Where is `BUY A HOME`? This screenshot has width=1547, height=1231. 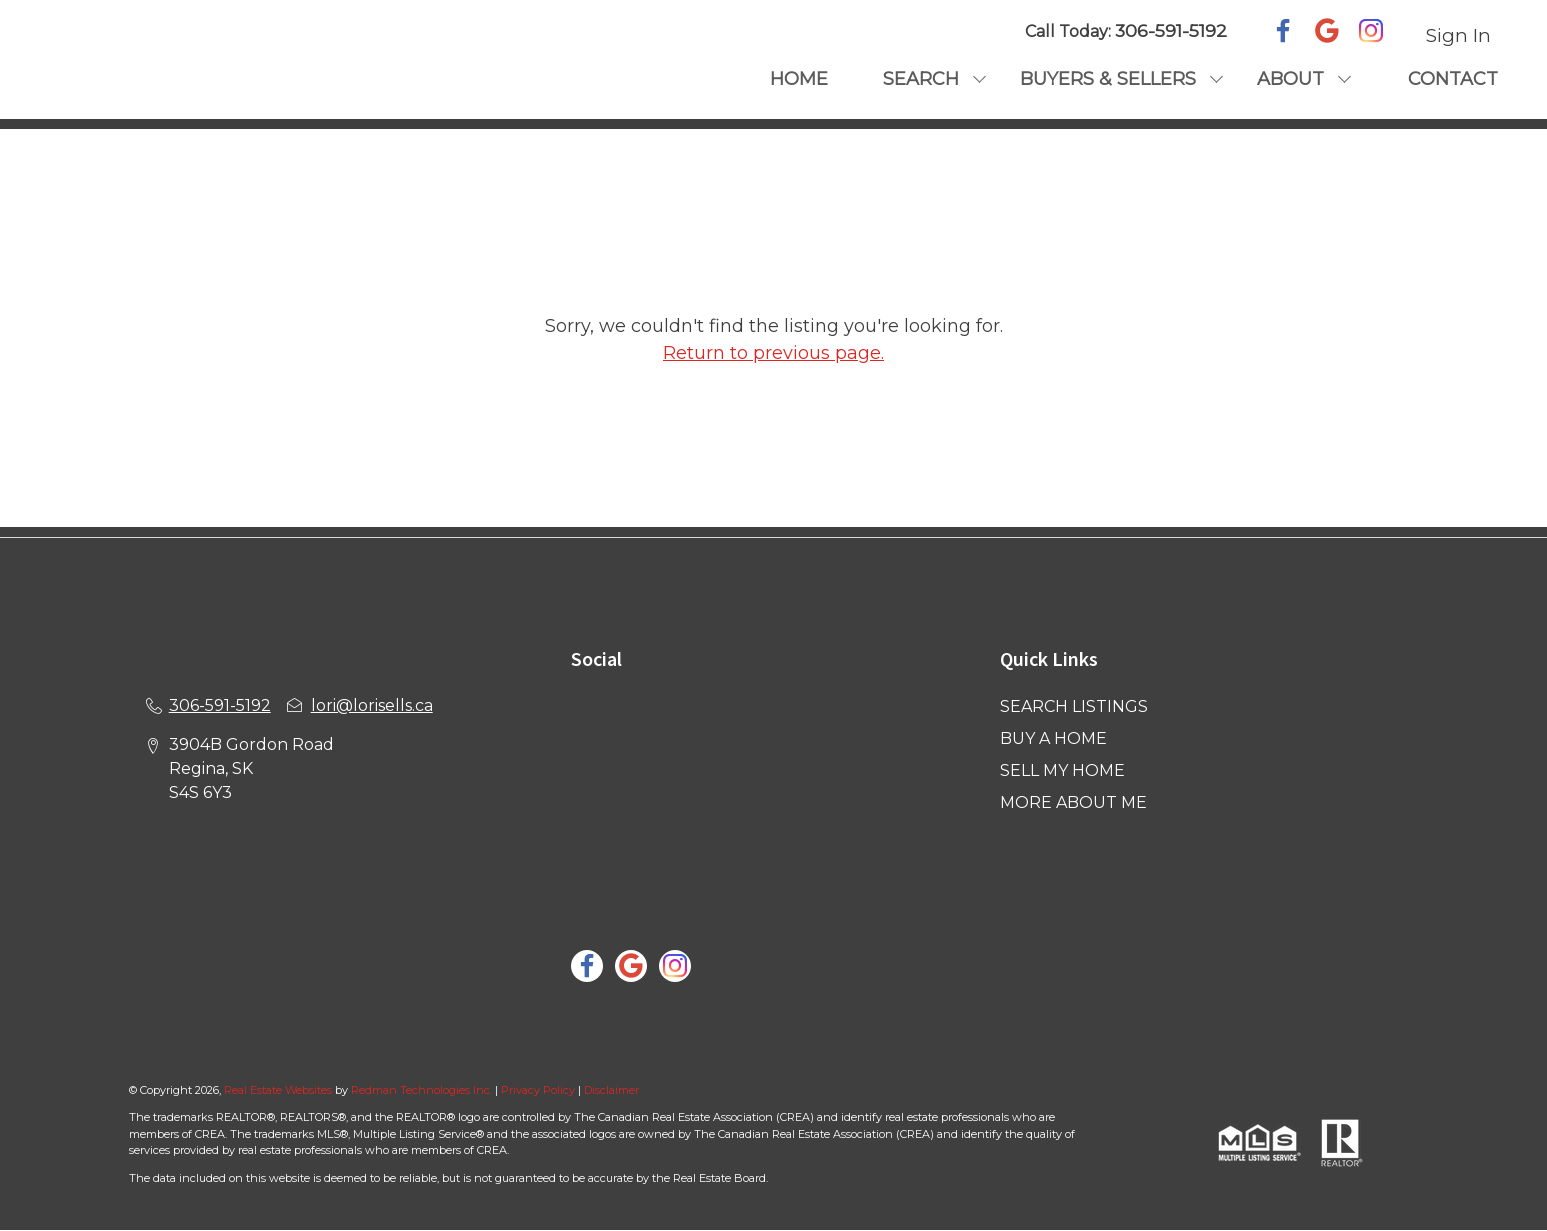
BUY A HOME is located at coordinates (1053, 738).